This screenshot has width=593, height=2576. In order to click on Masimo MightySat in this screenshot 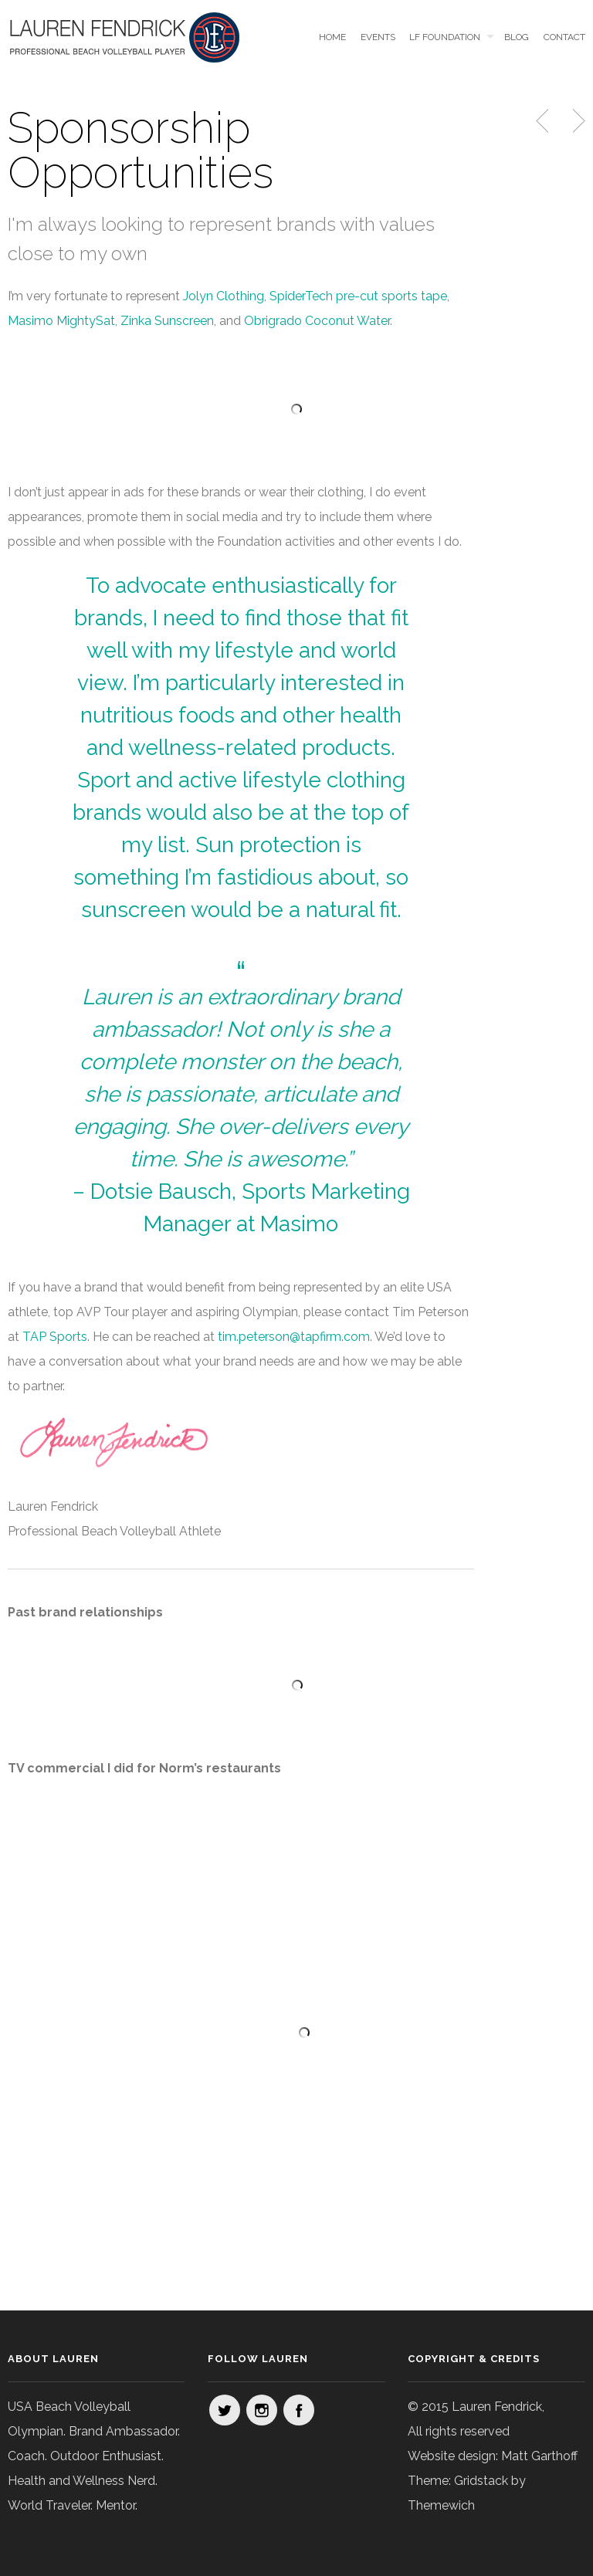, I will do `click(61, 320)`.